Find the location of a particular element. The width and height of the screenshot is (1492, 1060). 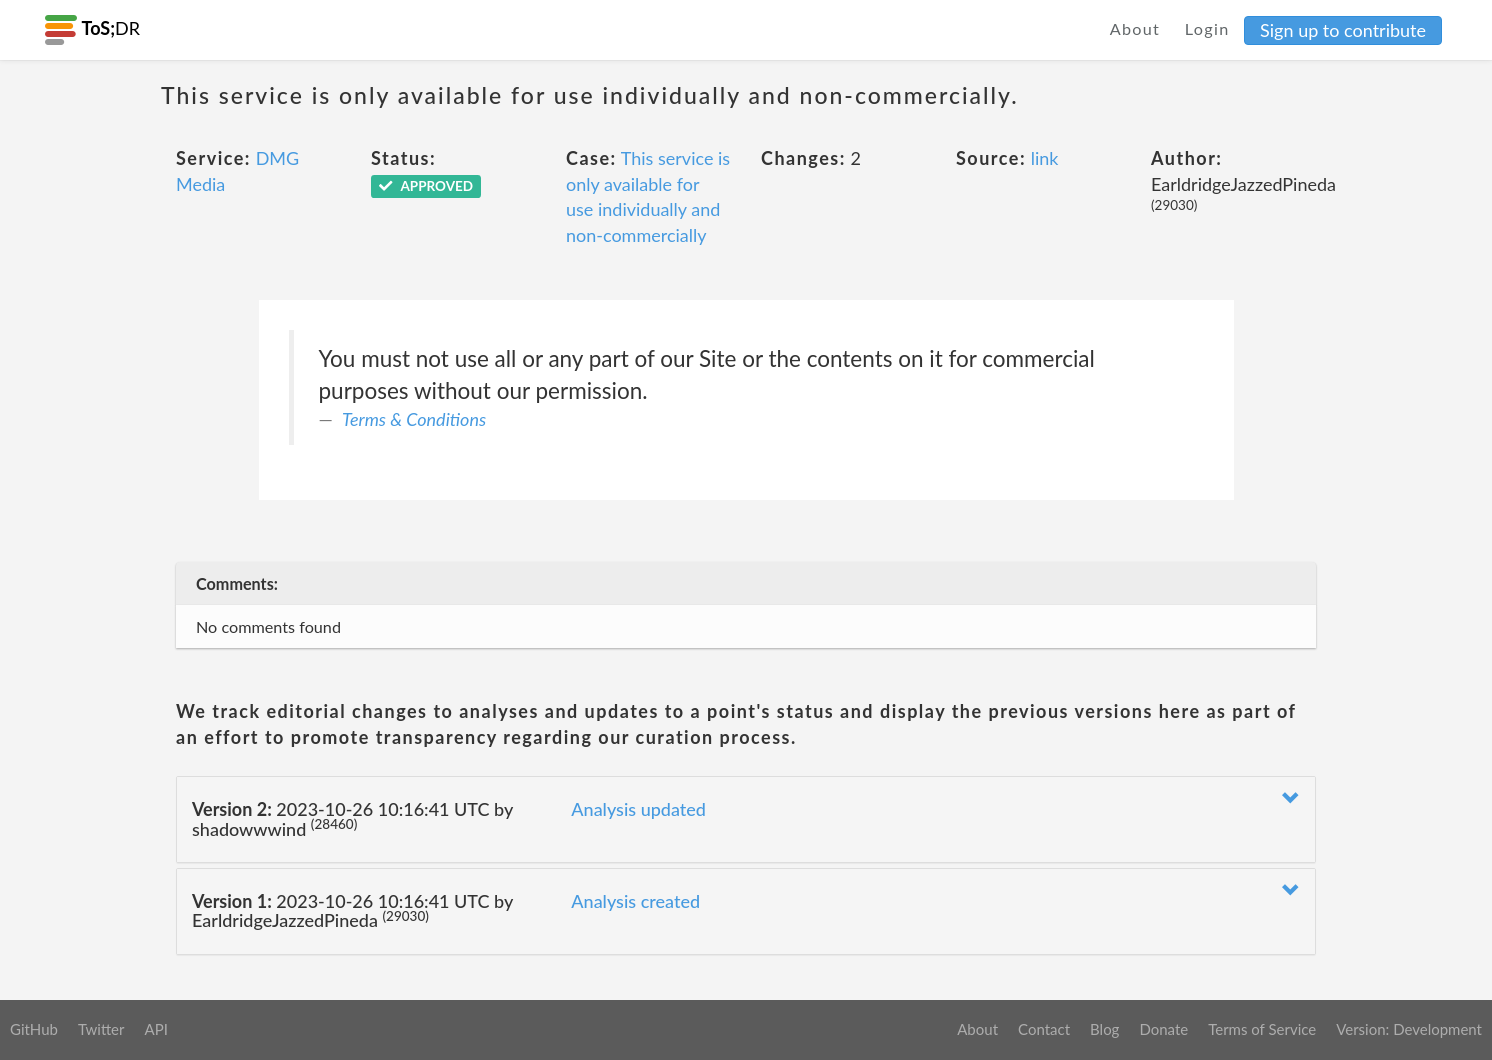

API is located at coordinates (155, 1029).